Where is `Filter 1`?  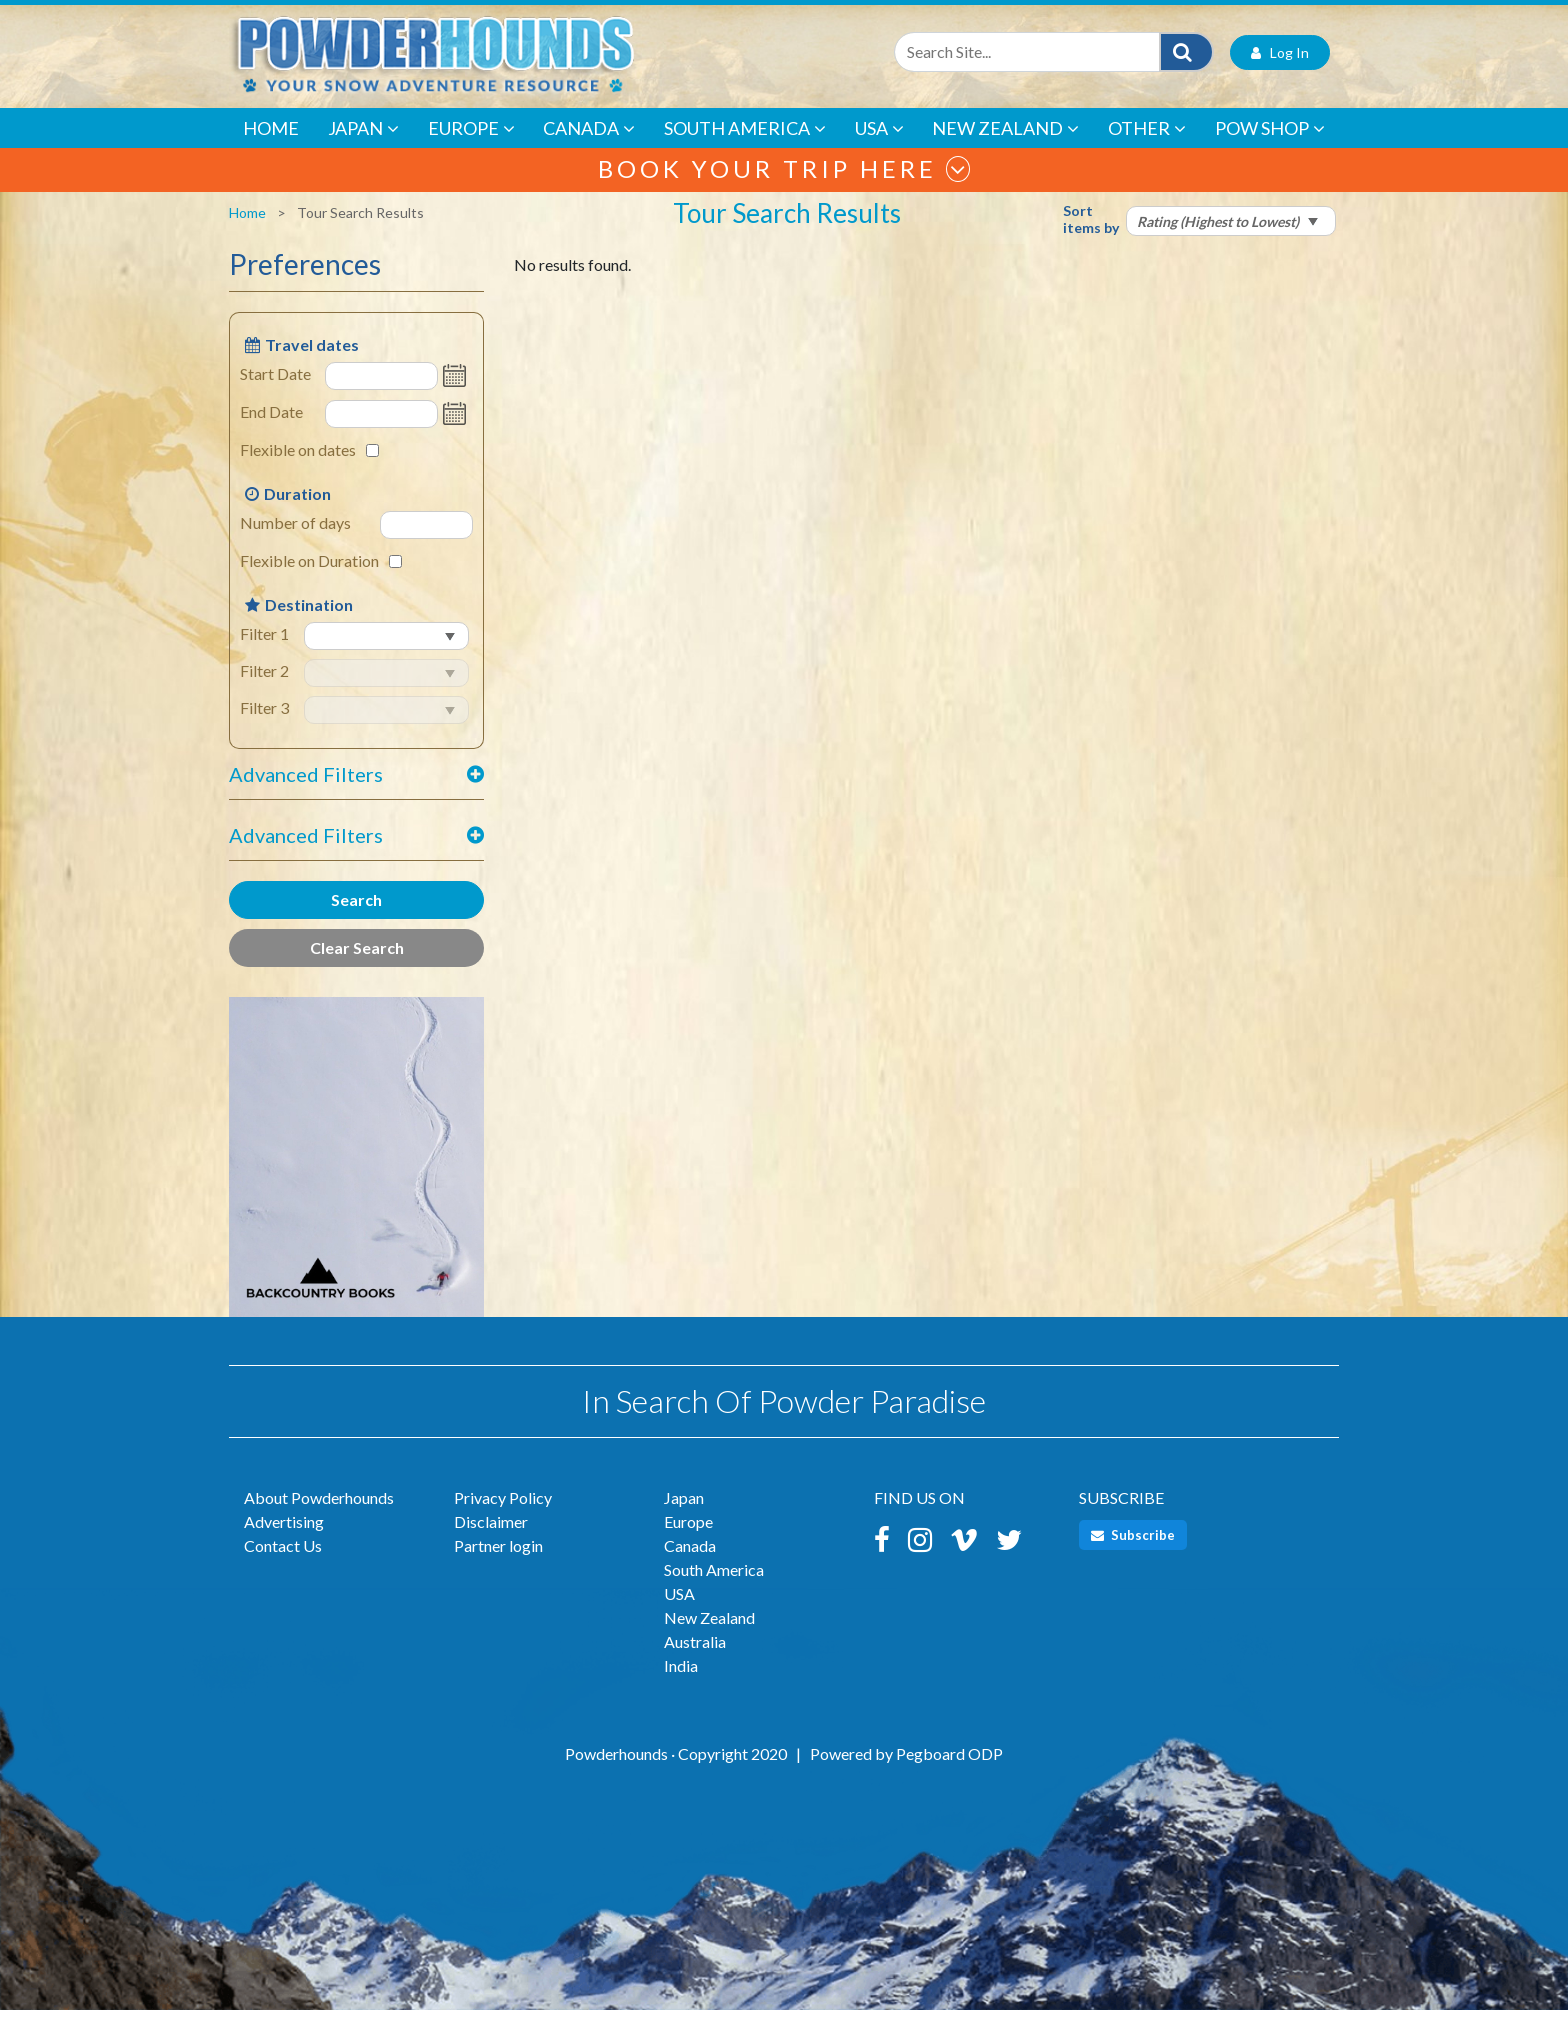
Filter 1 is located at coordinates (264, 652).